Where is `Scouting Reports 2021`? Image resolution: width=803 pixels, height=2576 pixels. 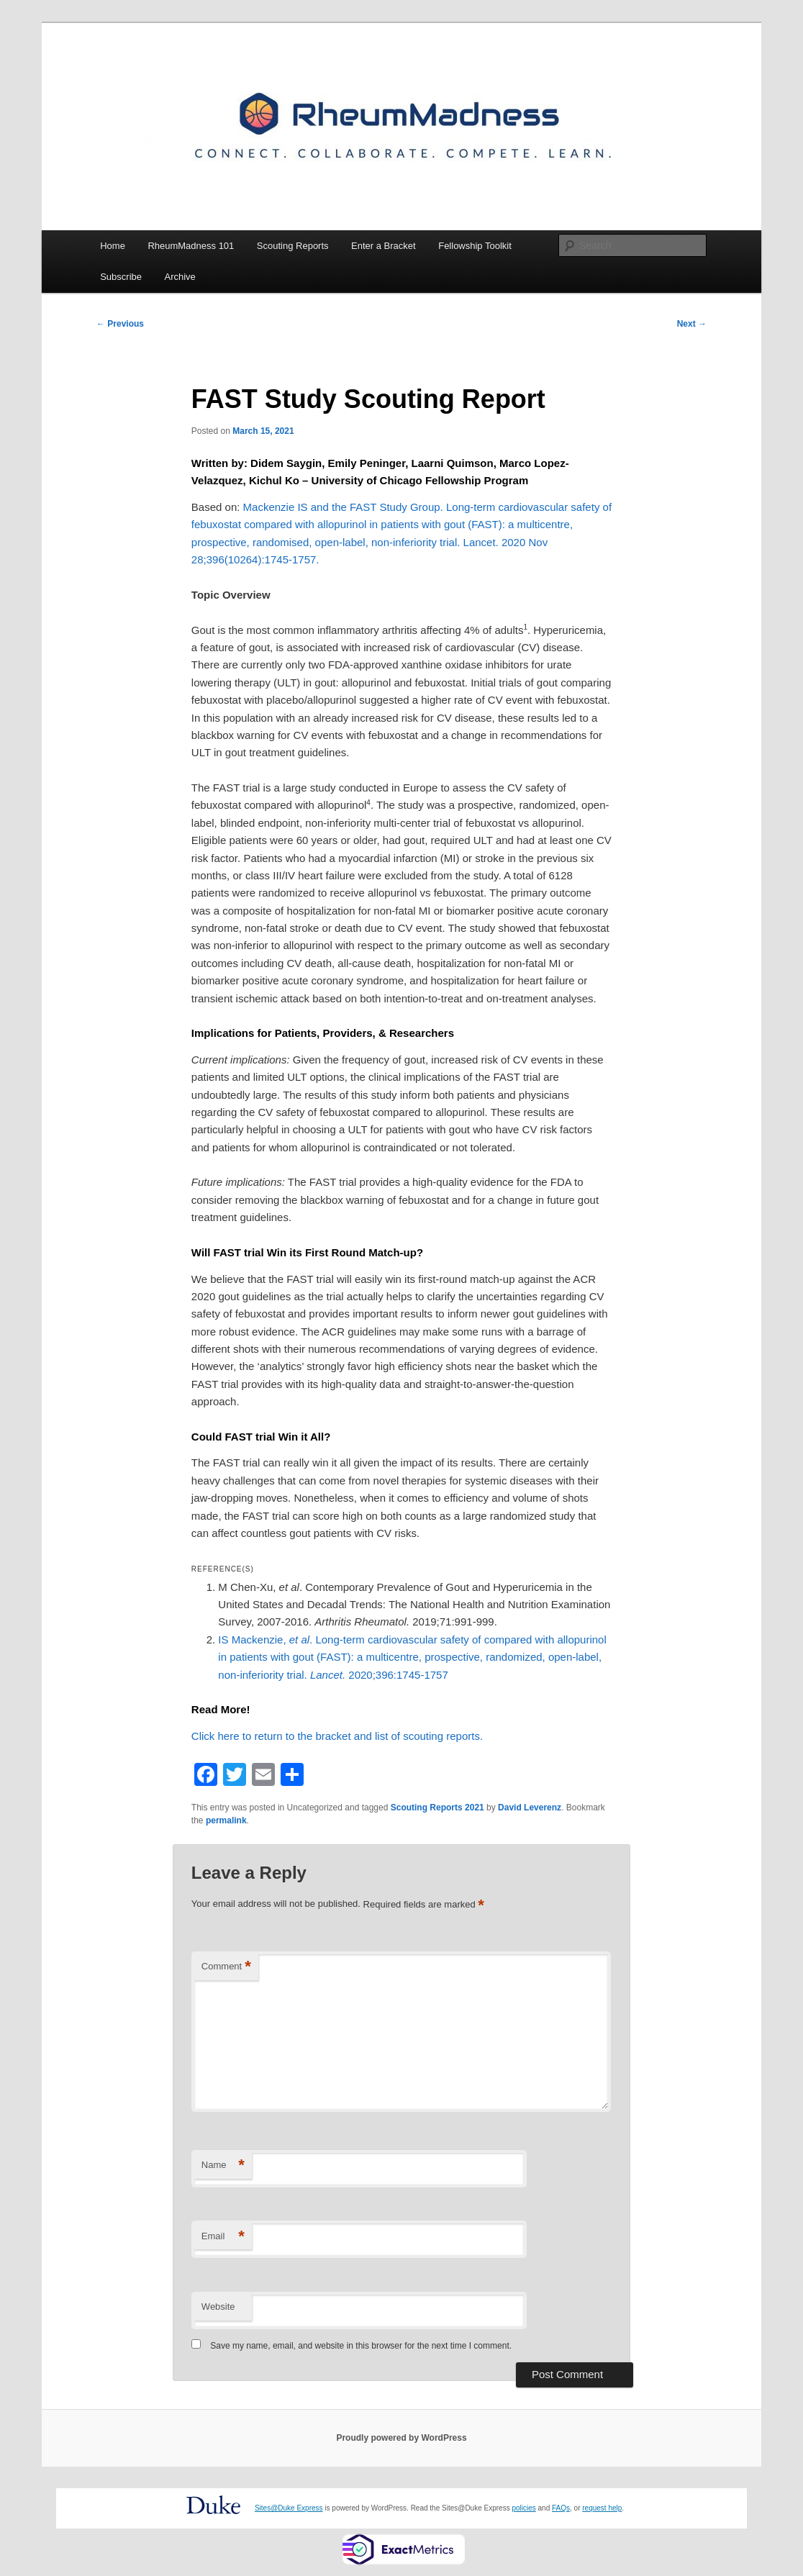 Scouting Reports 2021 is located at coordinates (437, 1807).